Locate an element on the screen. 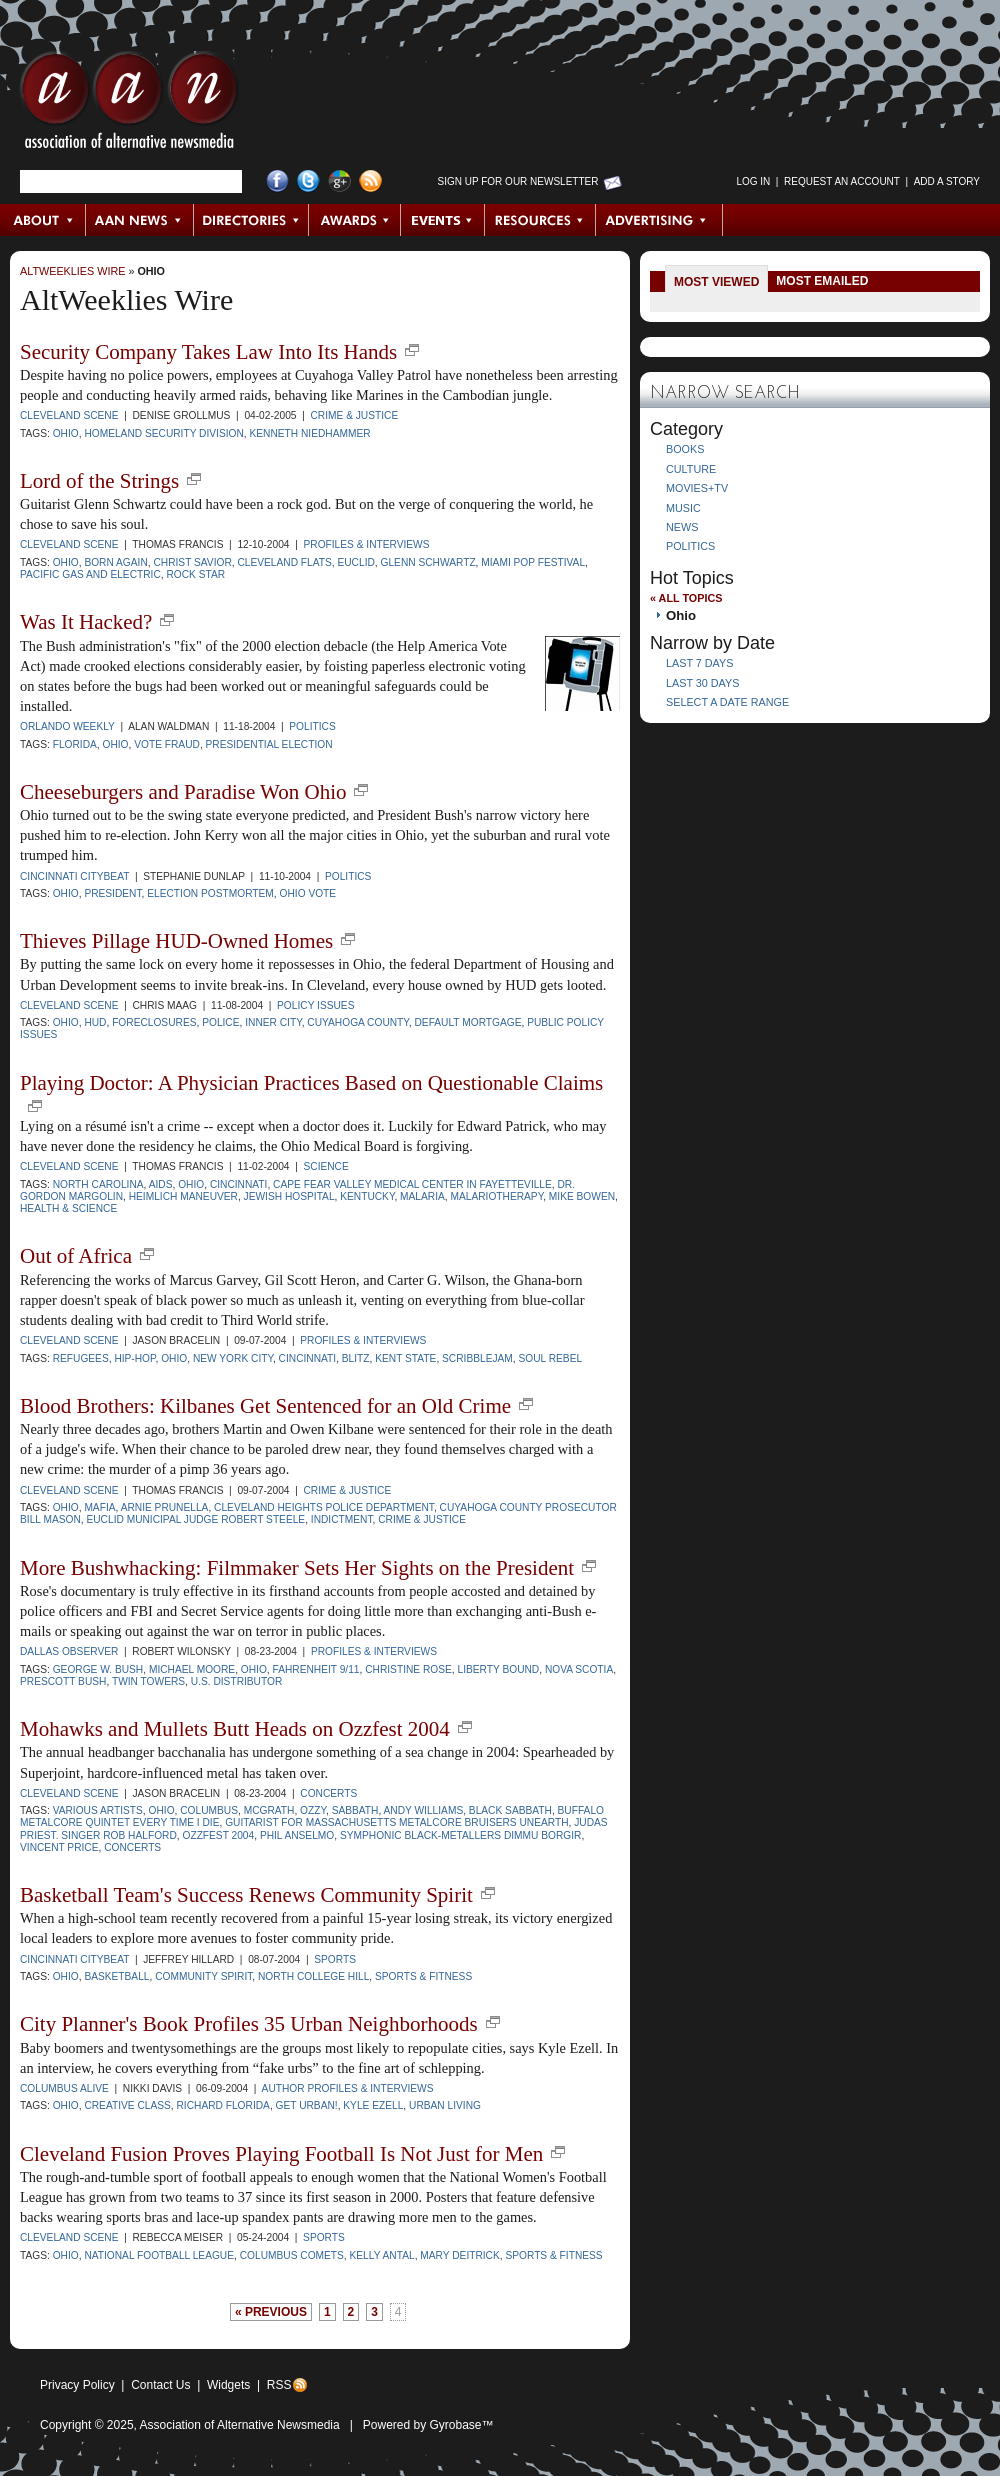 The width and height of the screenshot is (1000, 2476). Ohio is located at coordinates (151, 271).